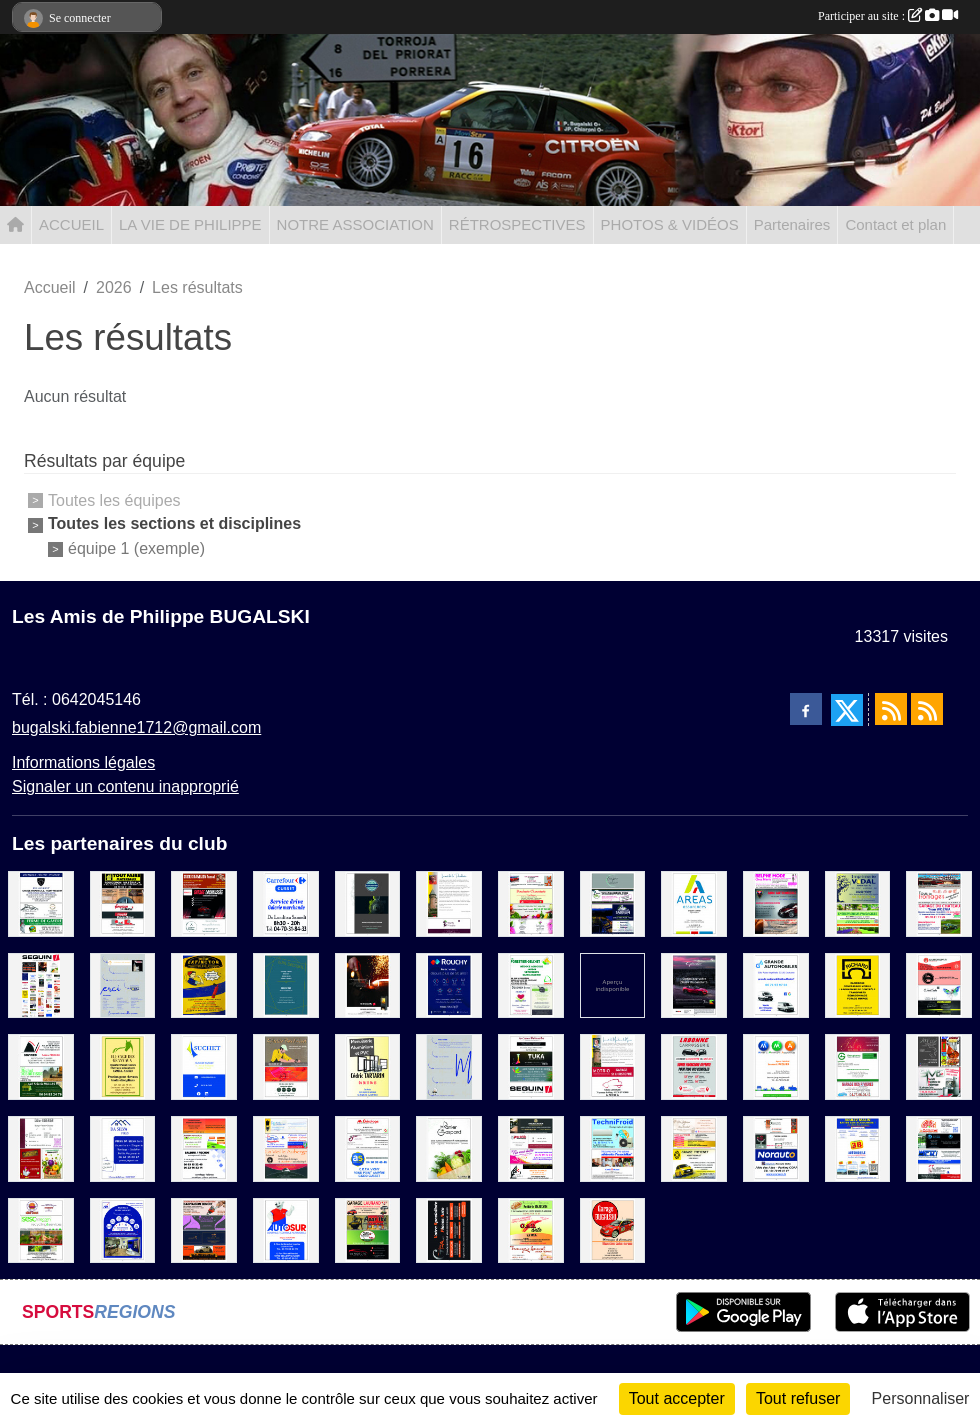 The width and height of the screenshot is (980, 1425). What do you see at coordinates (531, 1229) in the screenshot?
I see `[Boulangerie Patisserie Enjelvin / Car Auto / Fromagerie Lamouret]` at bounding box center [531, 1229].